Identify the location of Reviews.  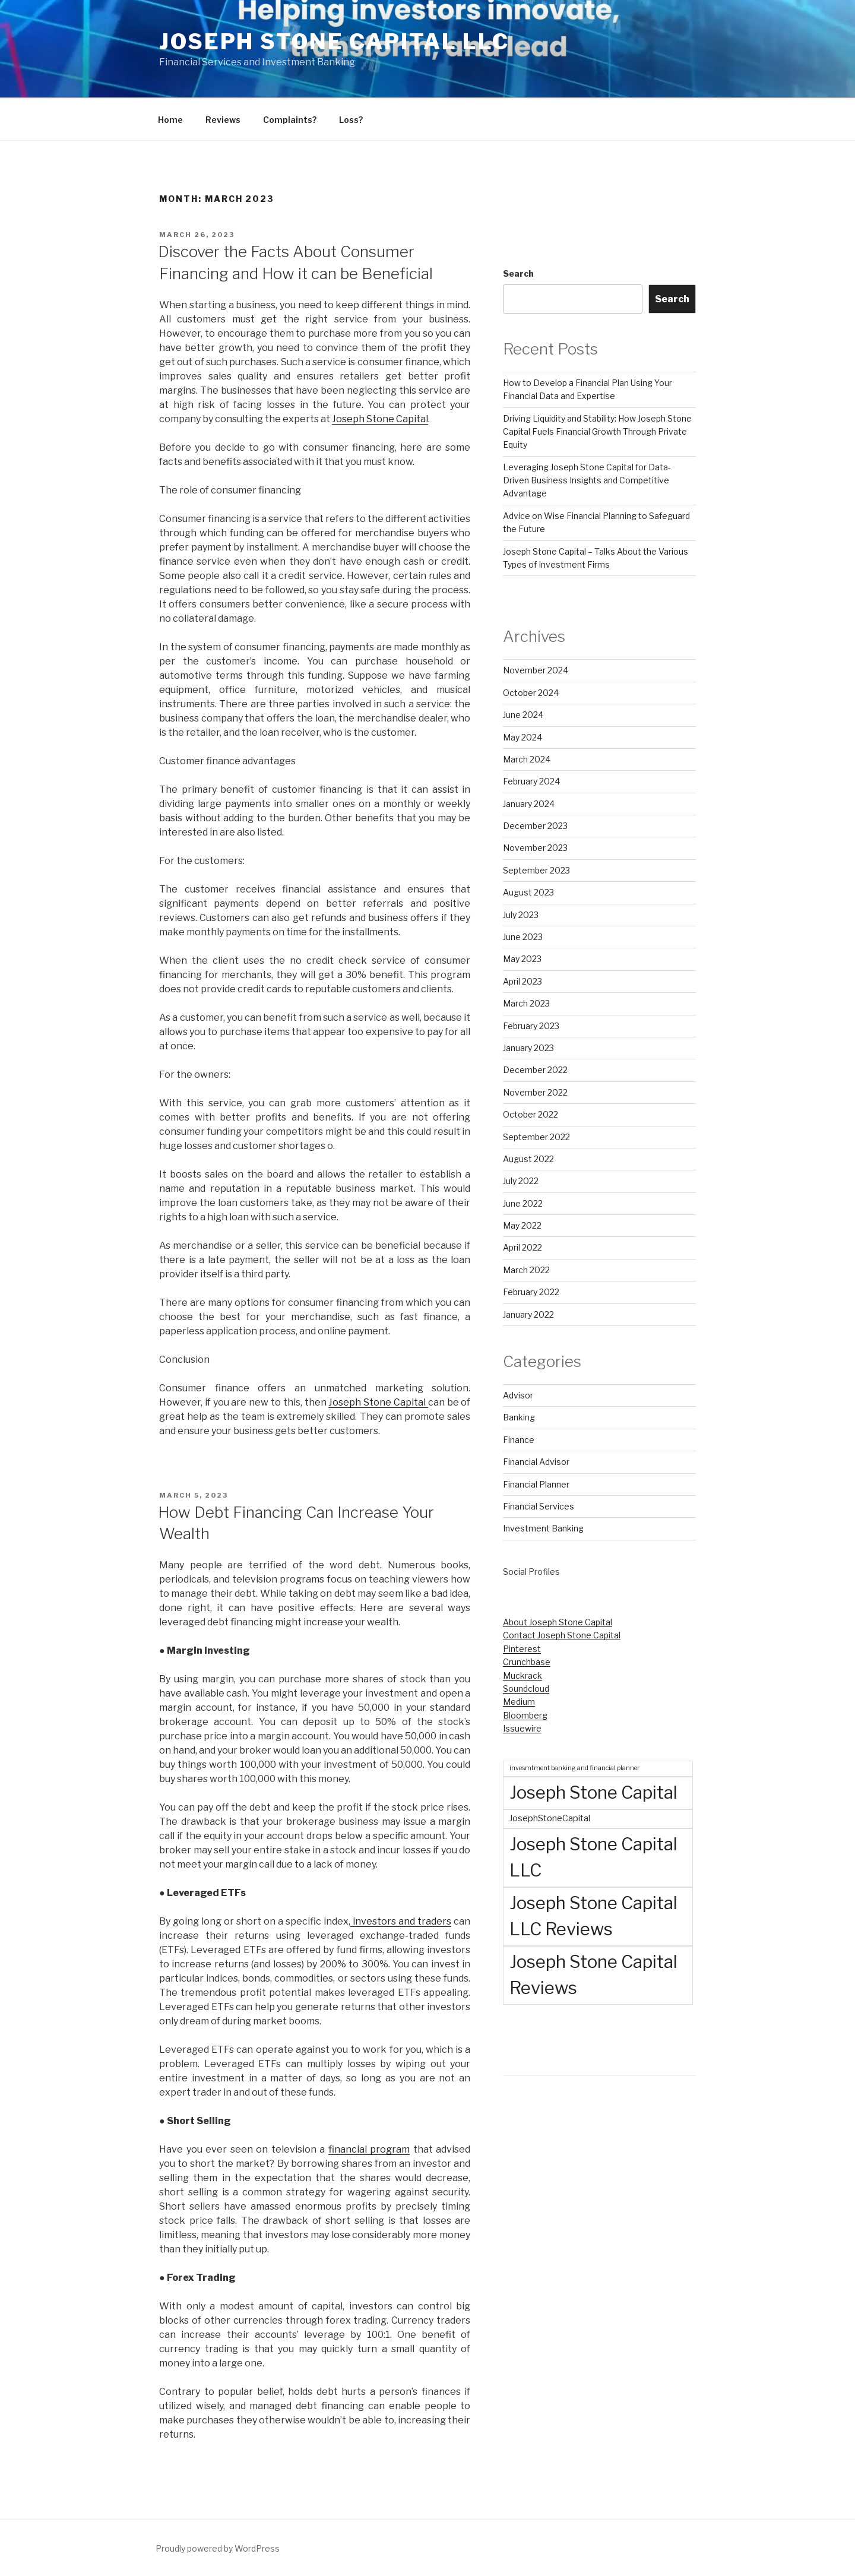
(222, 120).